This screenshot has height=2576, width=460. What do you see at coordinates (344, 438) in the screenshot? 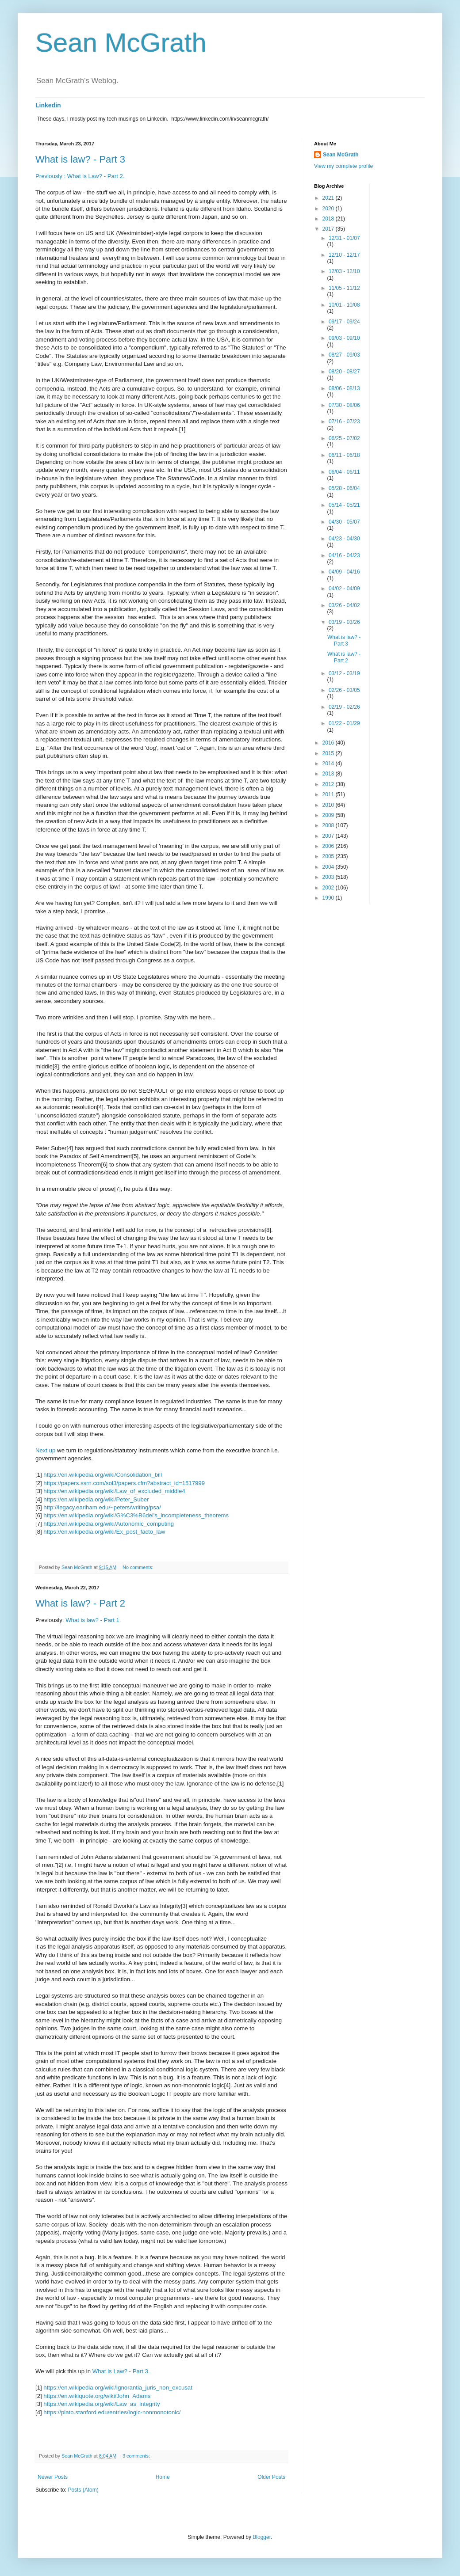
I see `06/25 - 07/02` at bounding box center [344, 438].